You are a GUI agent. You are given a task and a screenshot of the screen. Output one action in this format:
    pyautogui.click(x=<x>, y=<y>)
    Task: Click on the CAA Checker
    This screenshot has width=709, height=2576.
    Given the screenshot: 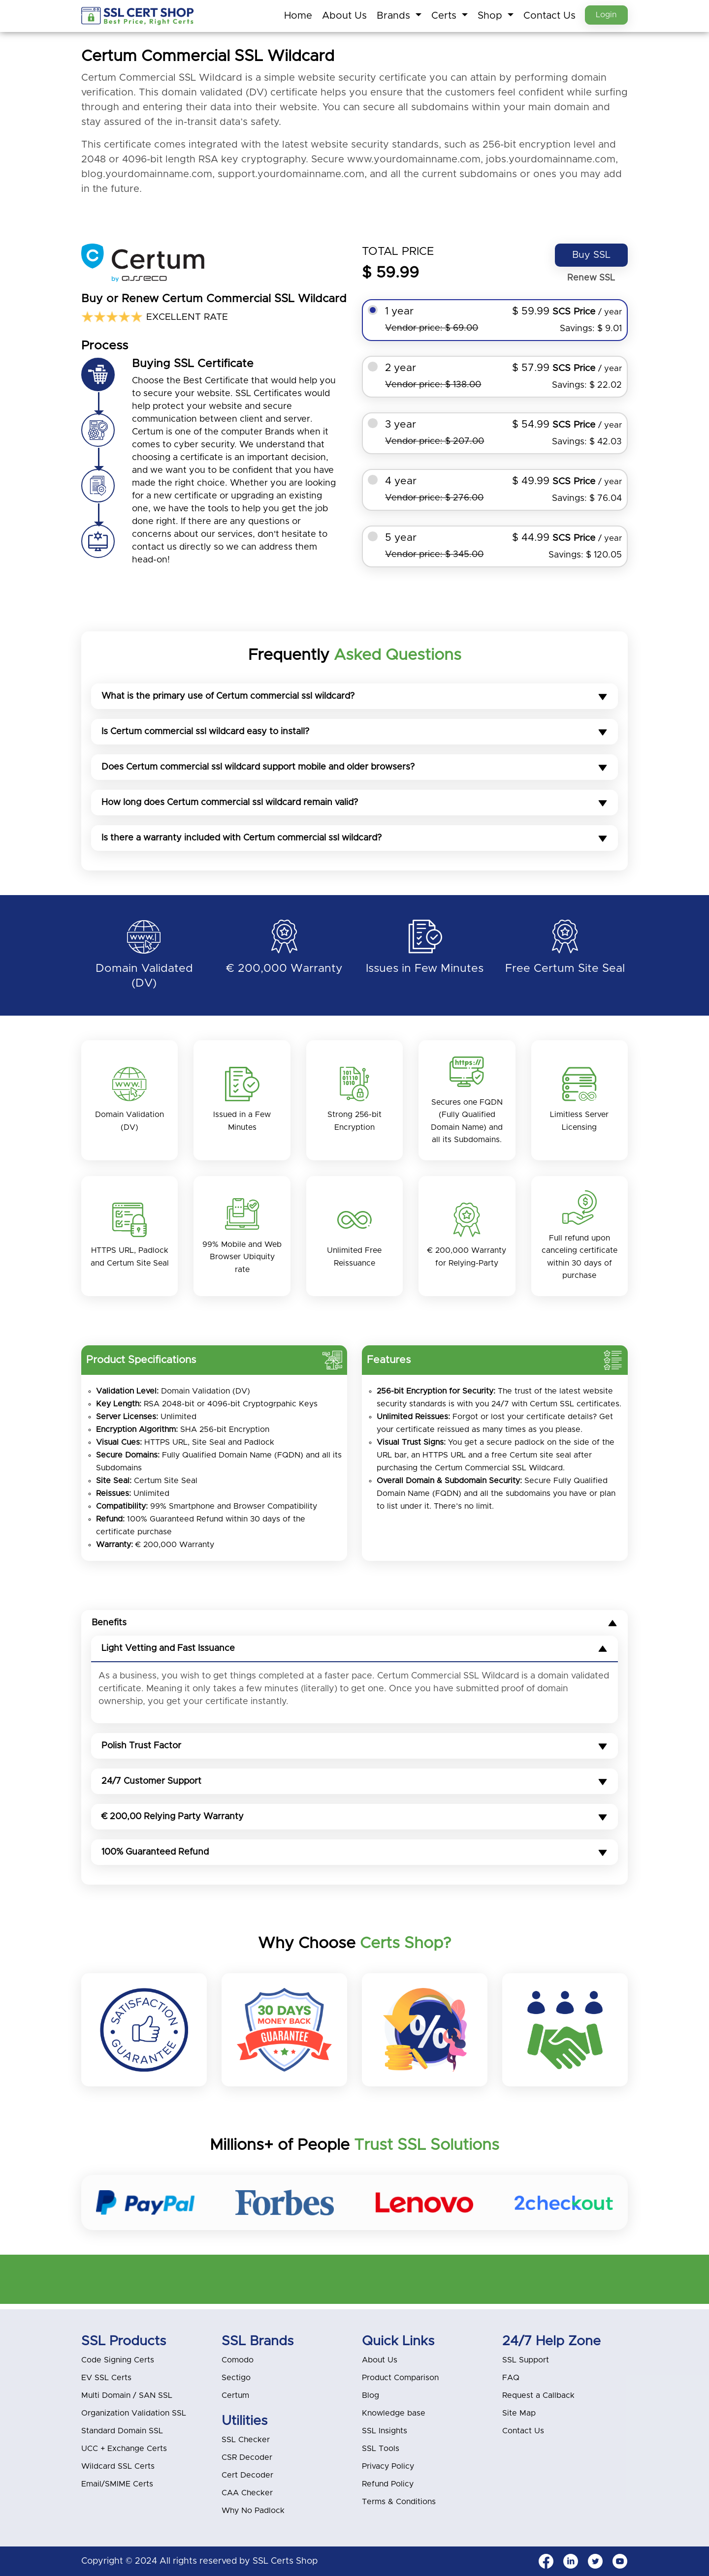 What is the action you would take?
    pyautogui.click(x=247, y=2493)
    